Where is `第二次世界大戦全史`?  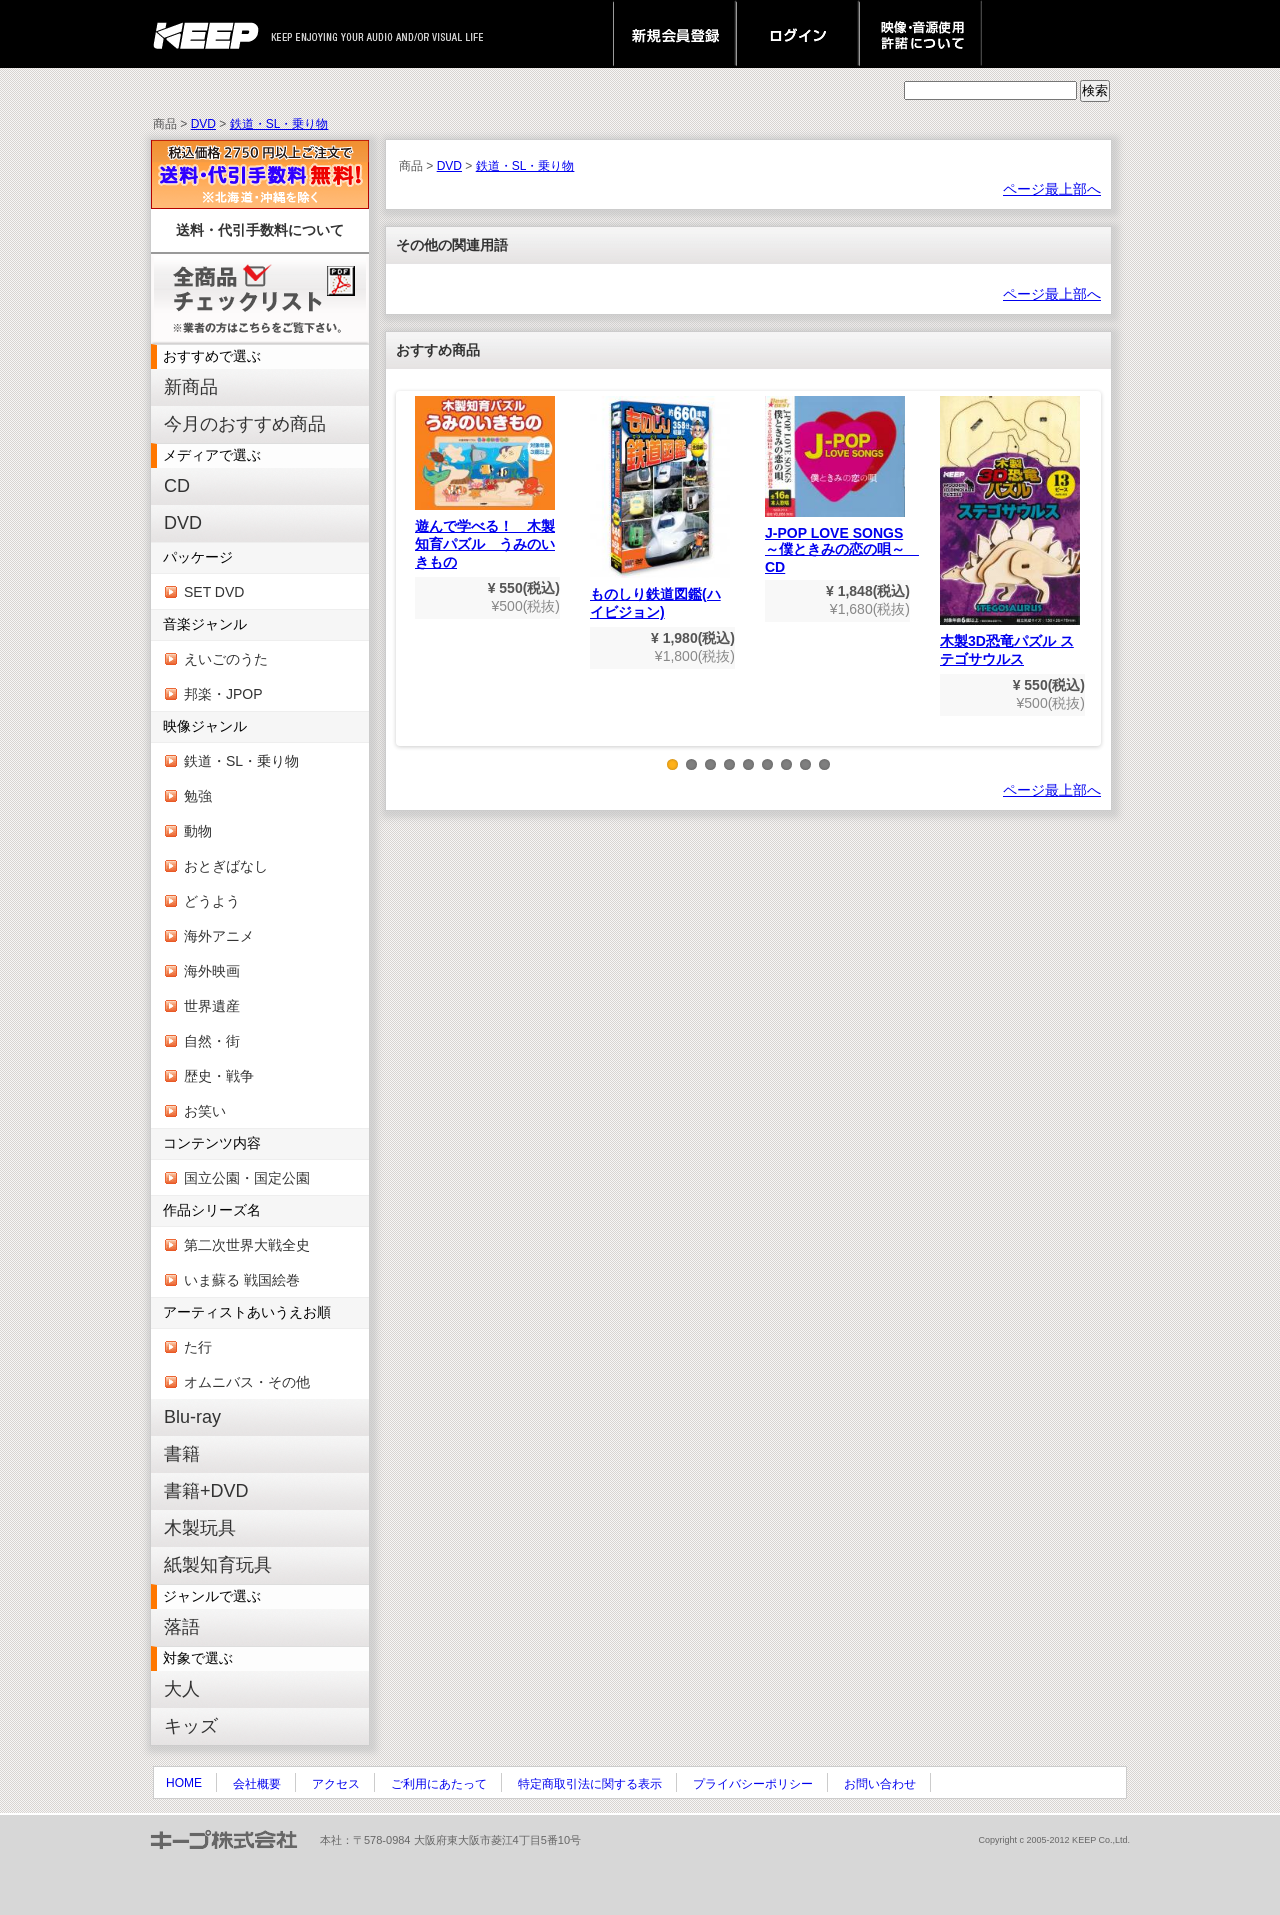
第二次世界大戦全史 is located at coordinates (247, 1245).